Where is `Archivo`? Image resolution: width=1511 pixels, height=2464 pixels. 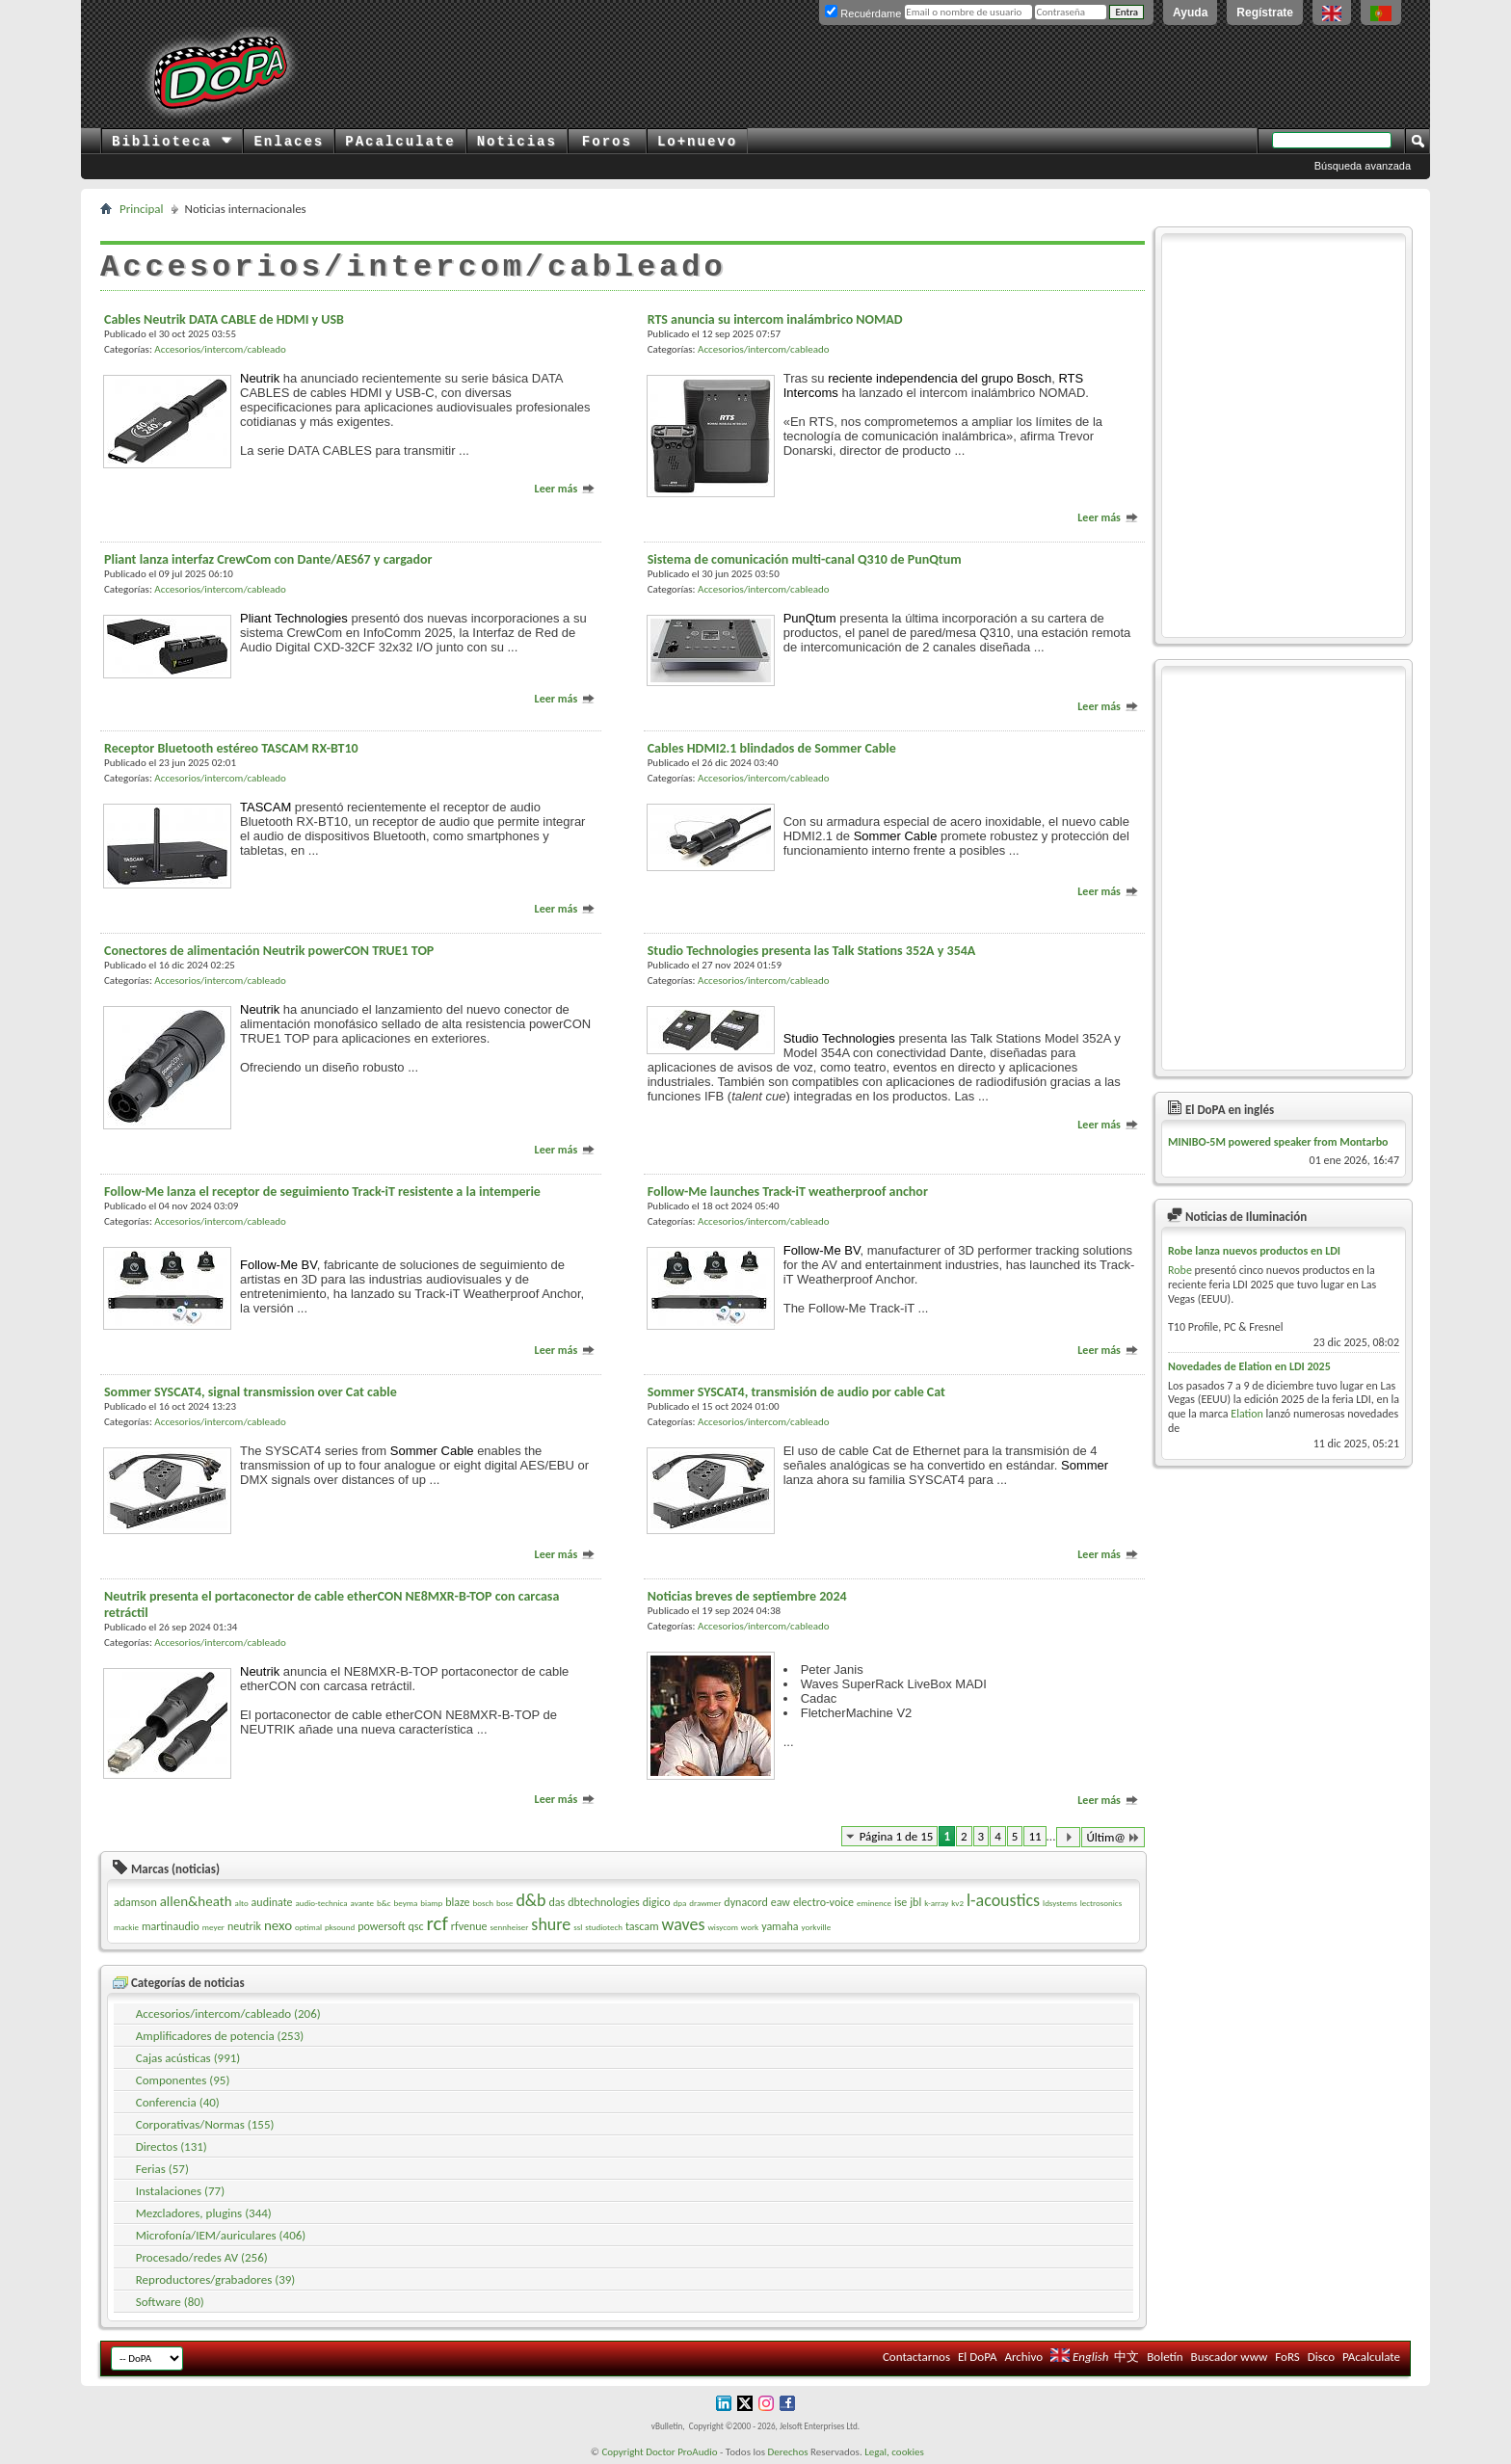
Archivo is located at coordinates (1023, 2356).